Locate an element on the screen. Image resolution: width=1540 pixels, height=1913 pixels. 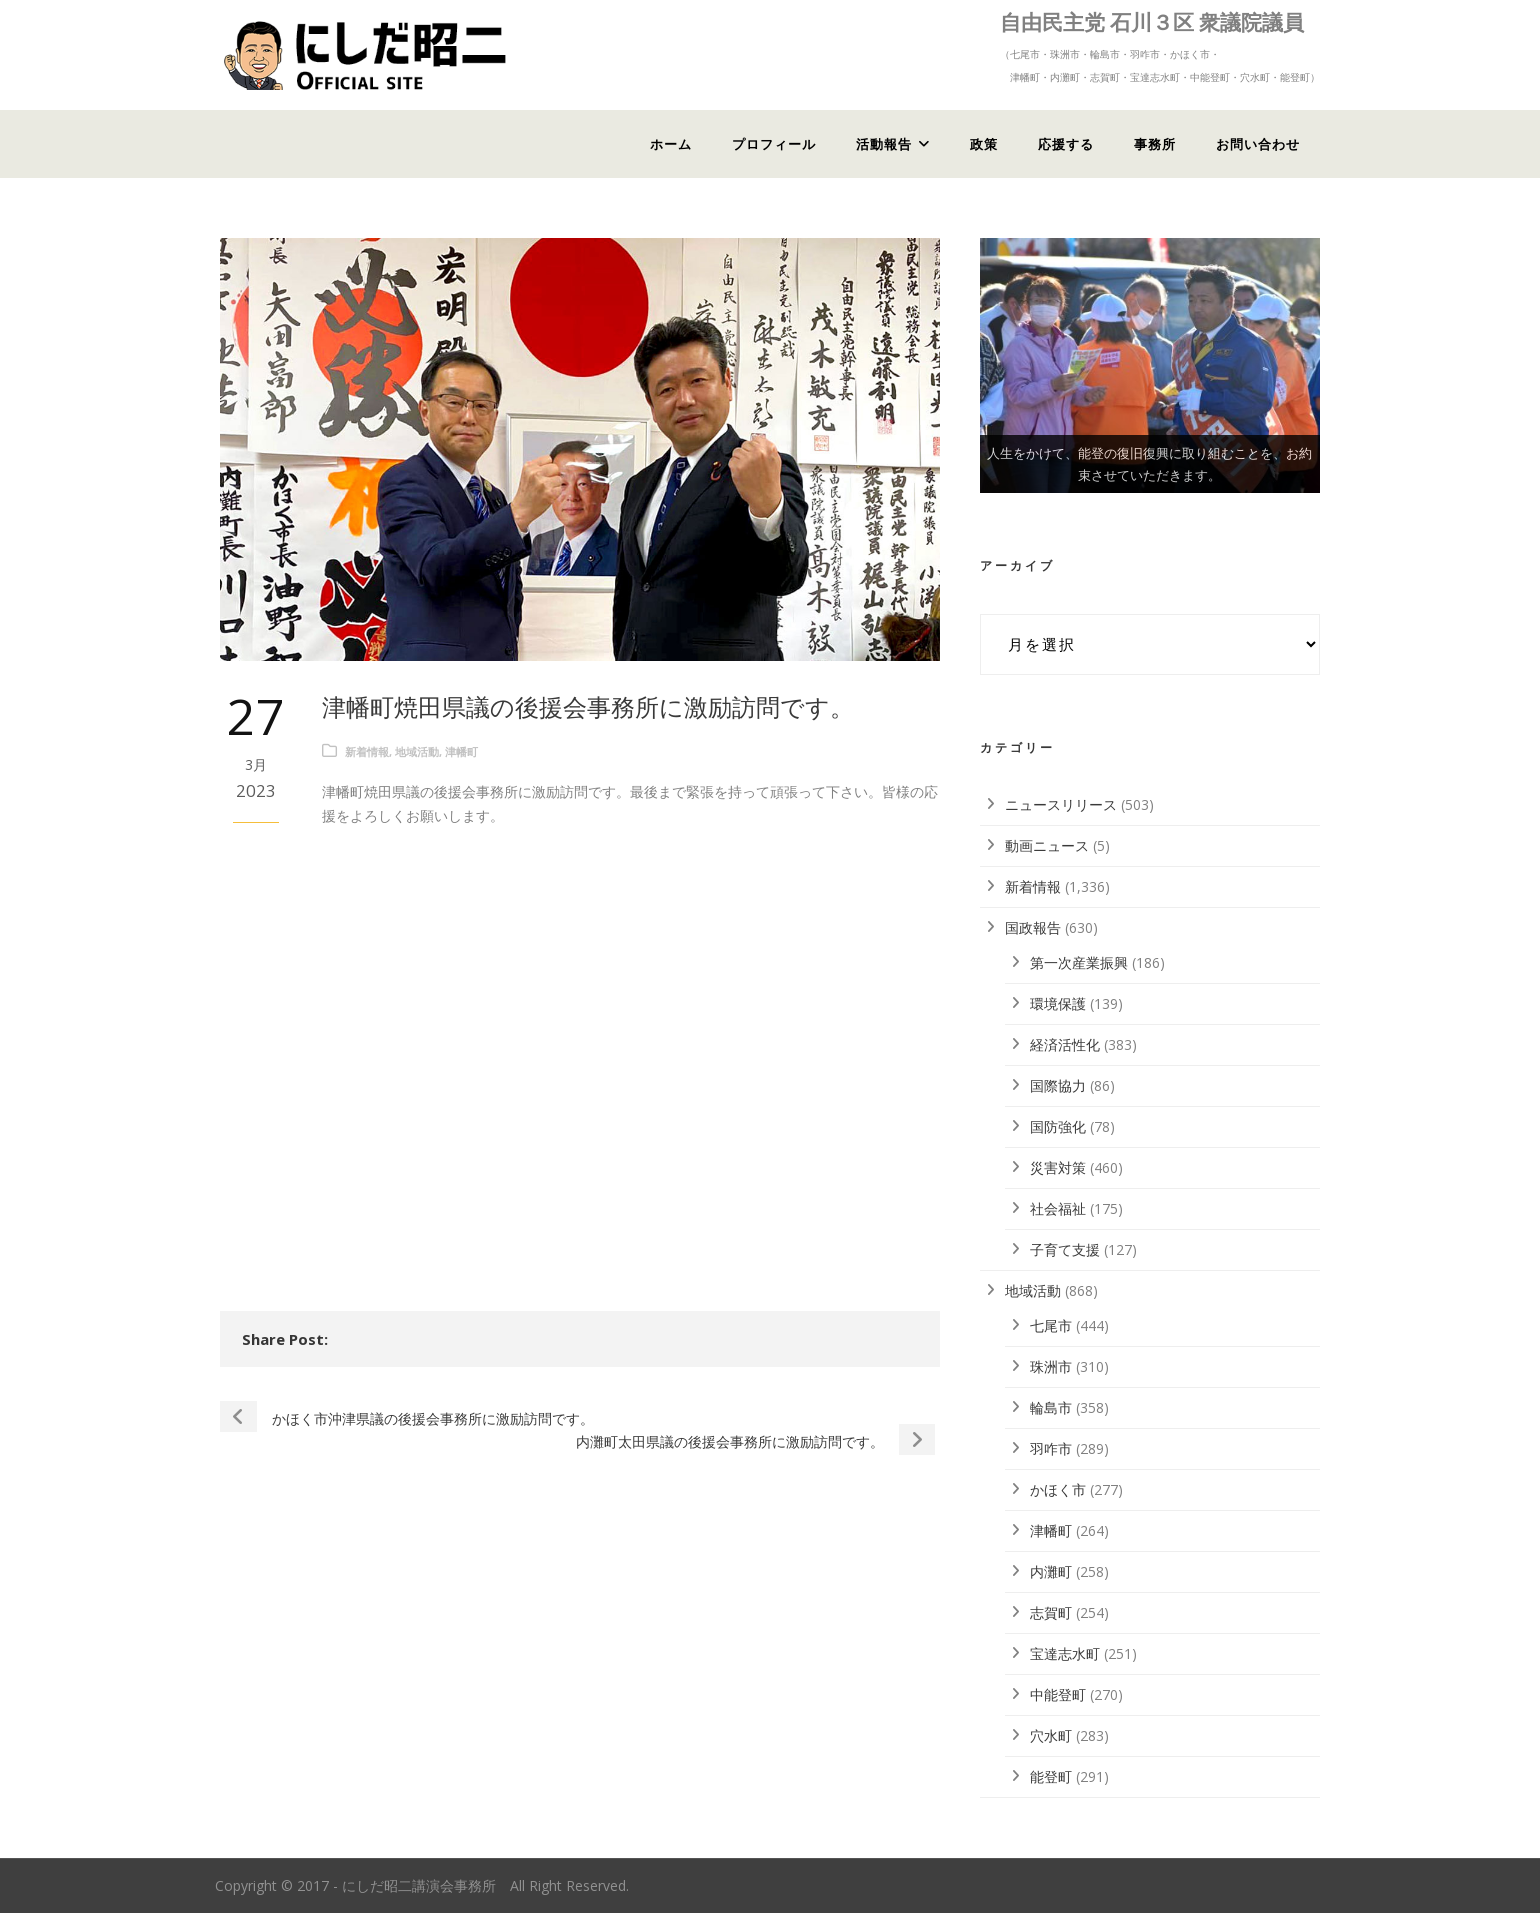
ニュースリリース is located at coordinates (1061, 804).